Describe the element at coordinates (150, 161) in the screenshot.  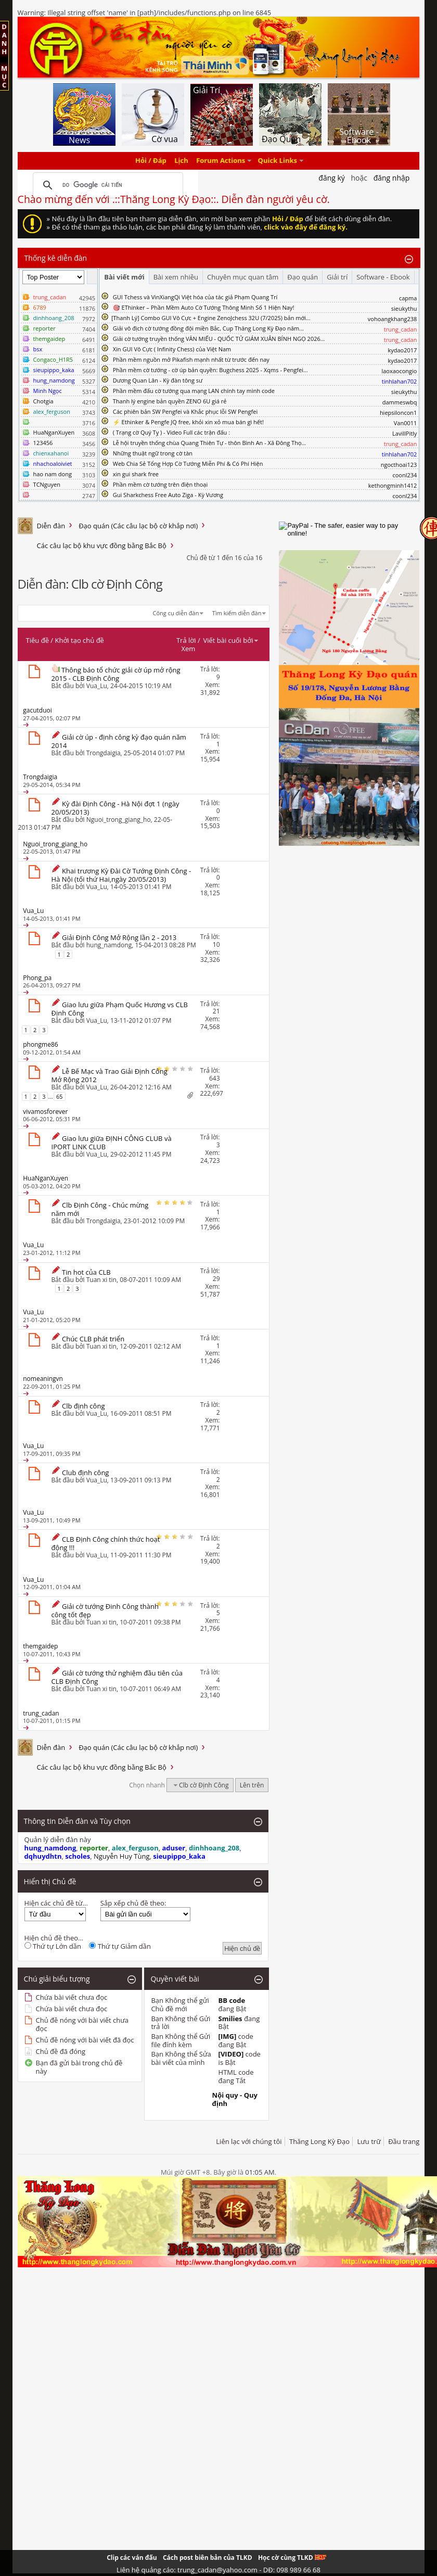
I see `Hỏi / Đáp` at that location.